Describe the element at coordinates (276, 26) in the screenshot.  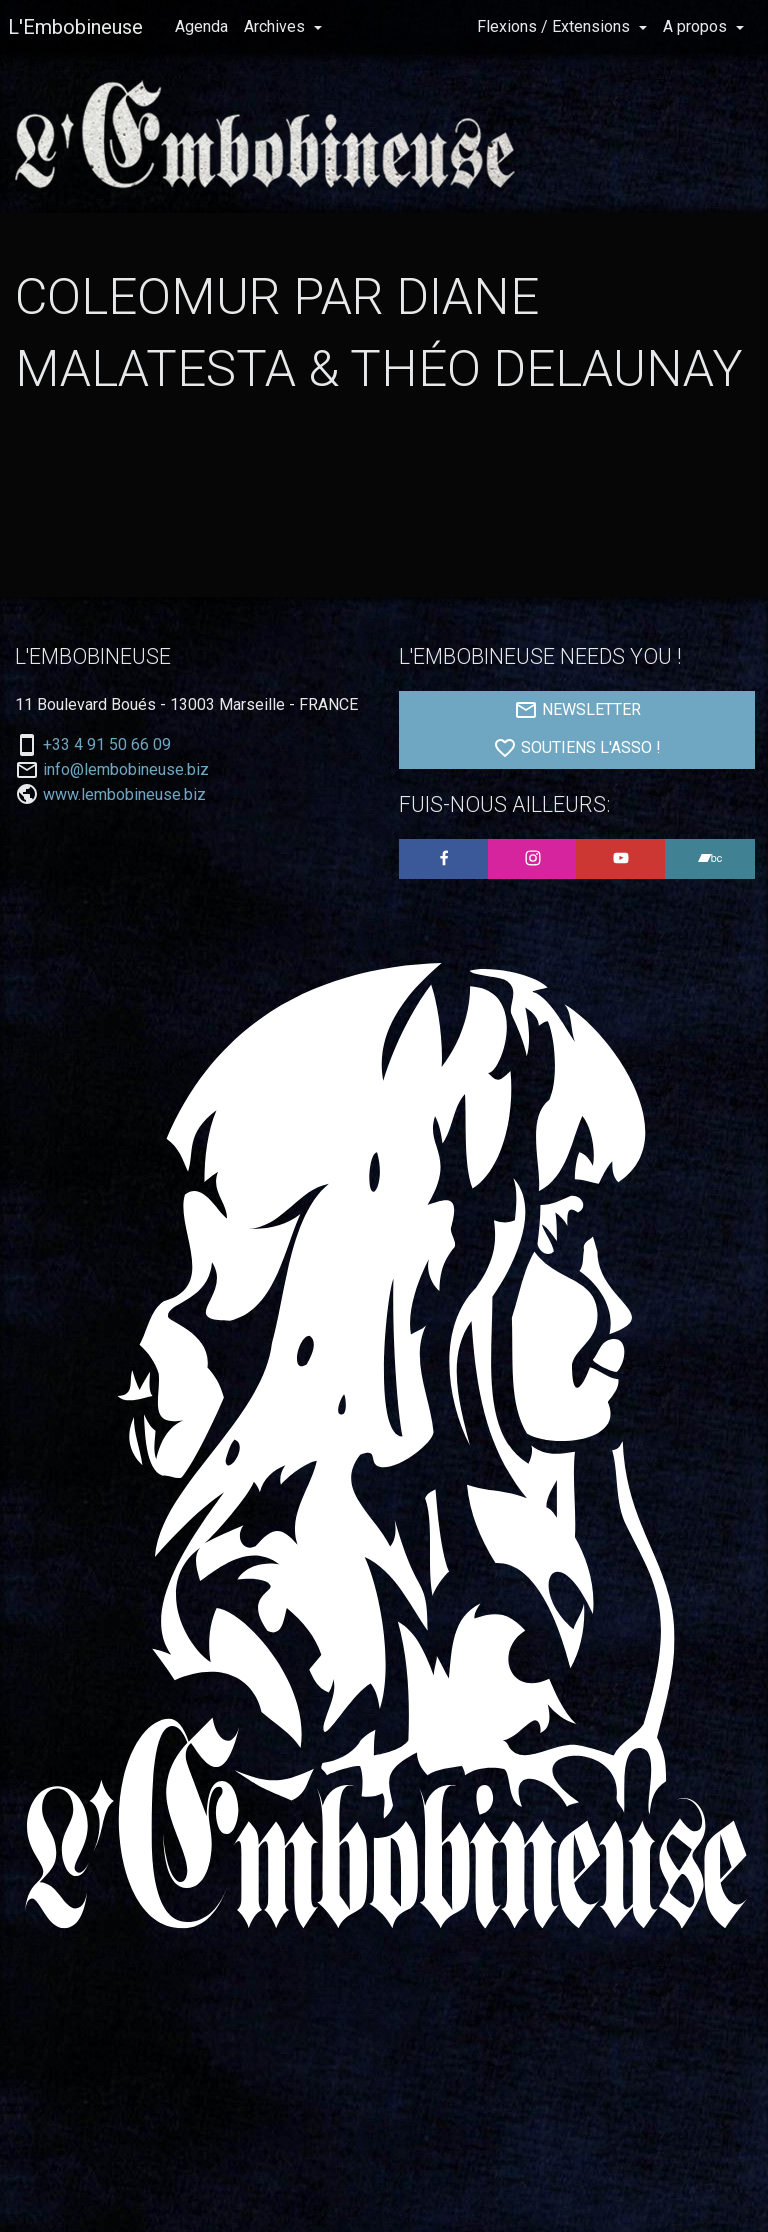
I see `Archives [button]` at that location.